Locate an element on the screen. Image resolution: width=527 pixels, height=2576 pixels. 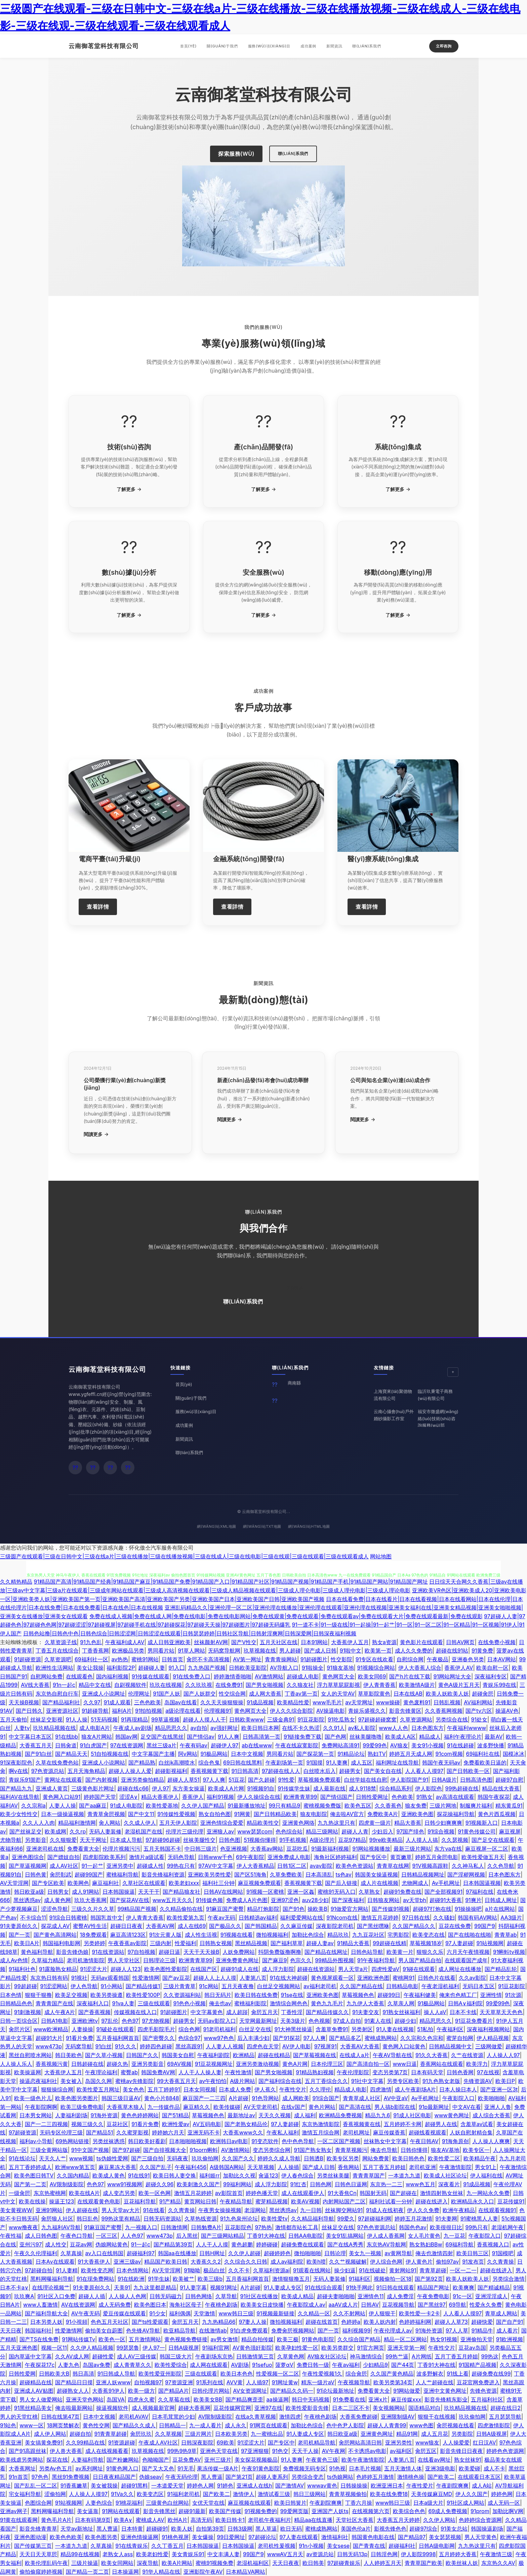
五月丁婷婷91 is located at coordinates (164, 2089).